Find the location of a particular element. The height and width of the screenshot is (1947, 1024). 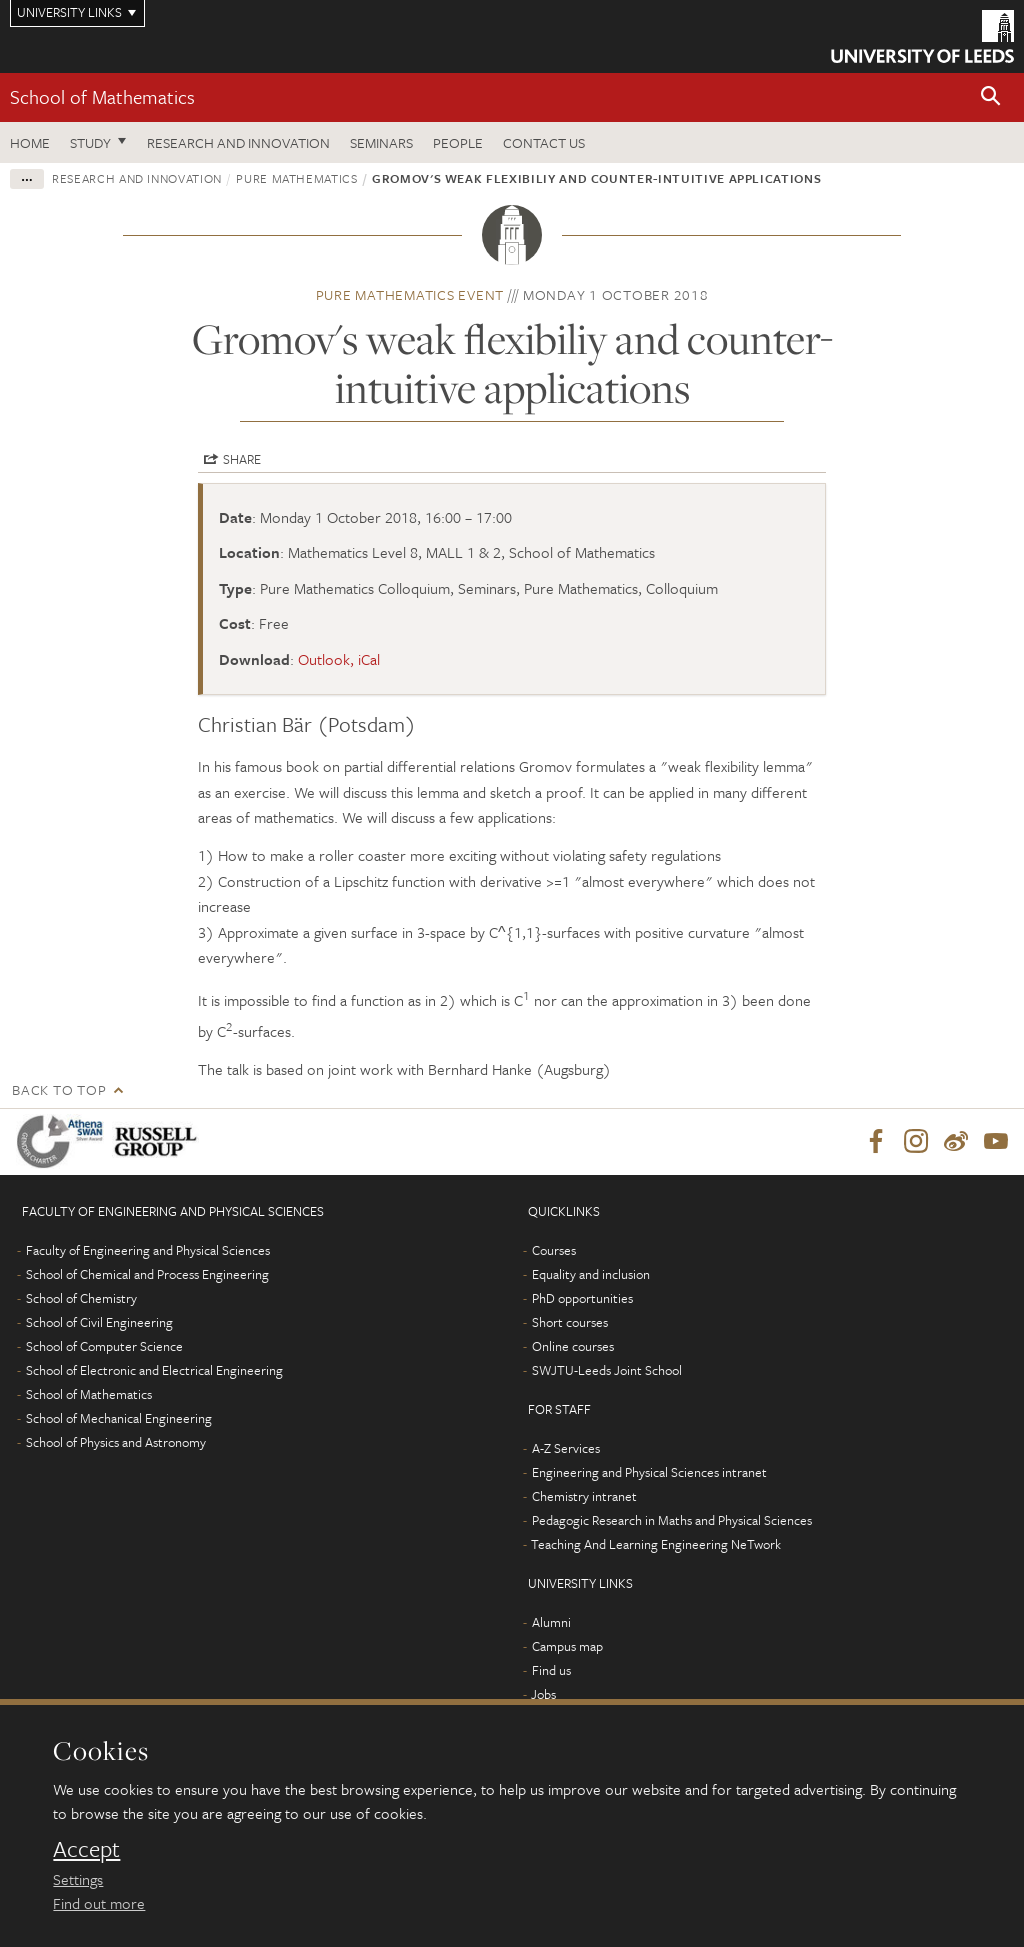

Back to top is located at coordinates (59, 1089).